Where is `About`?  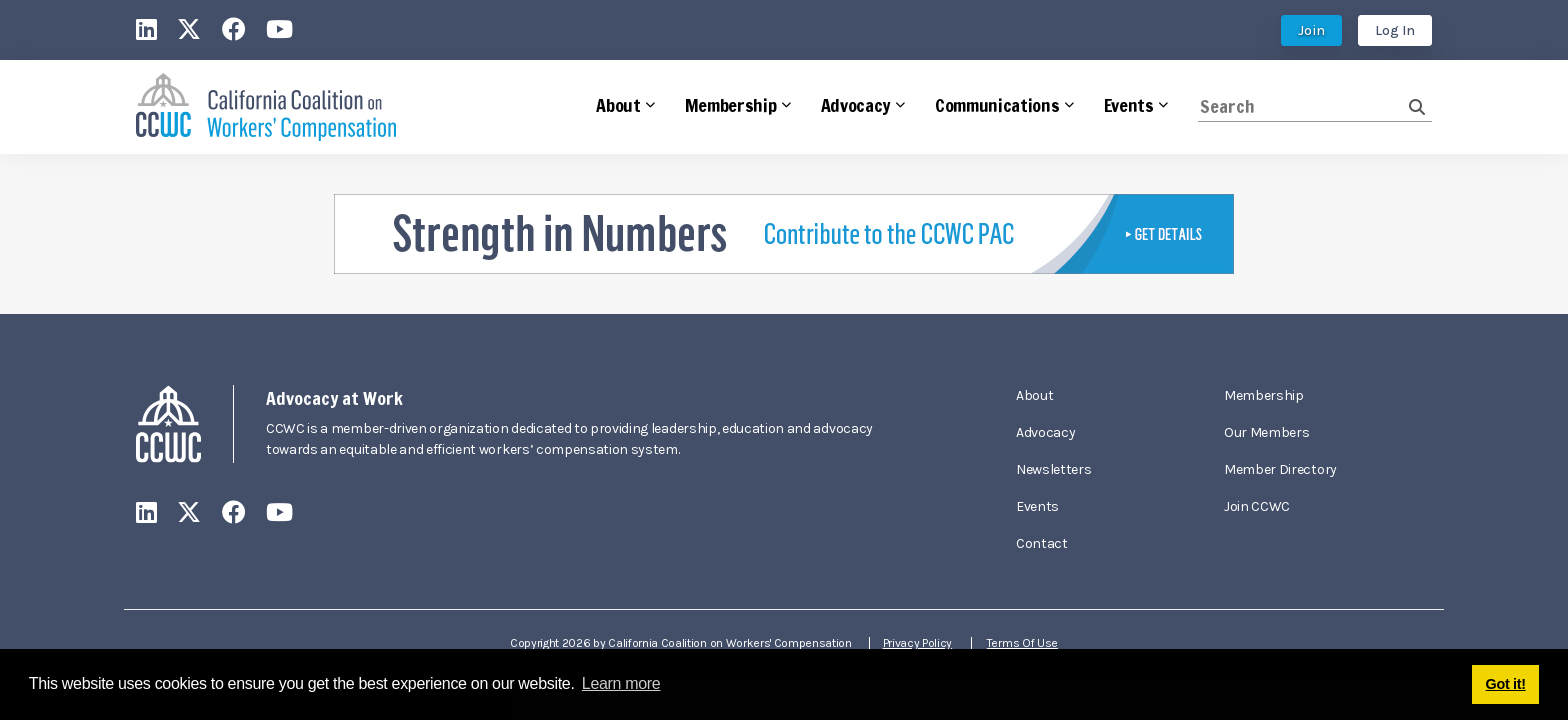
About is located at coordinates (1034, 395).